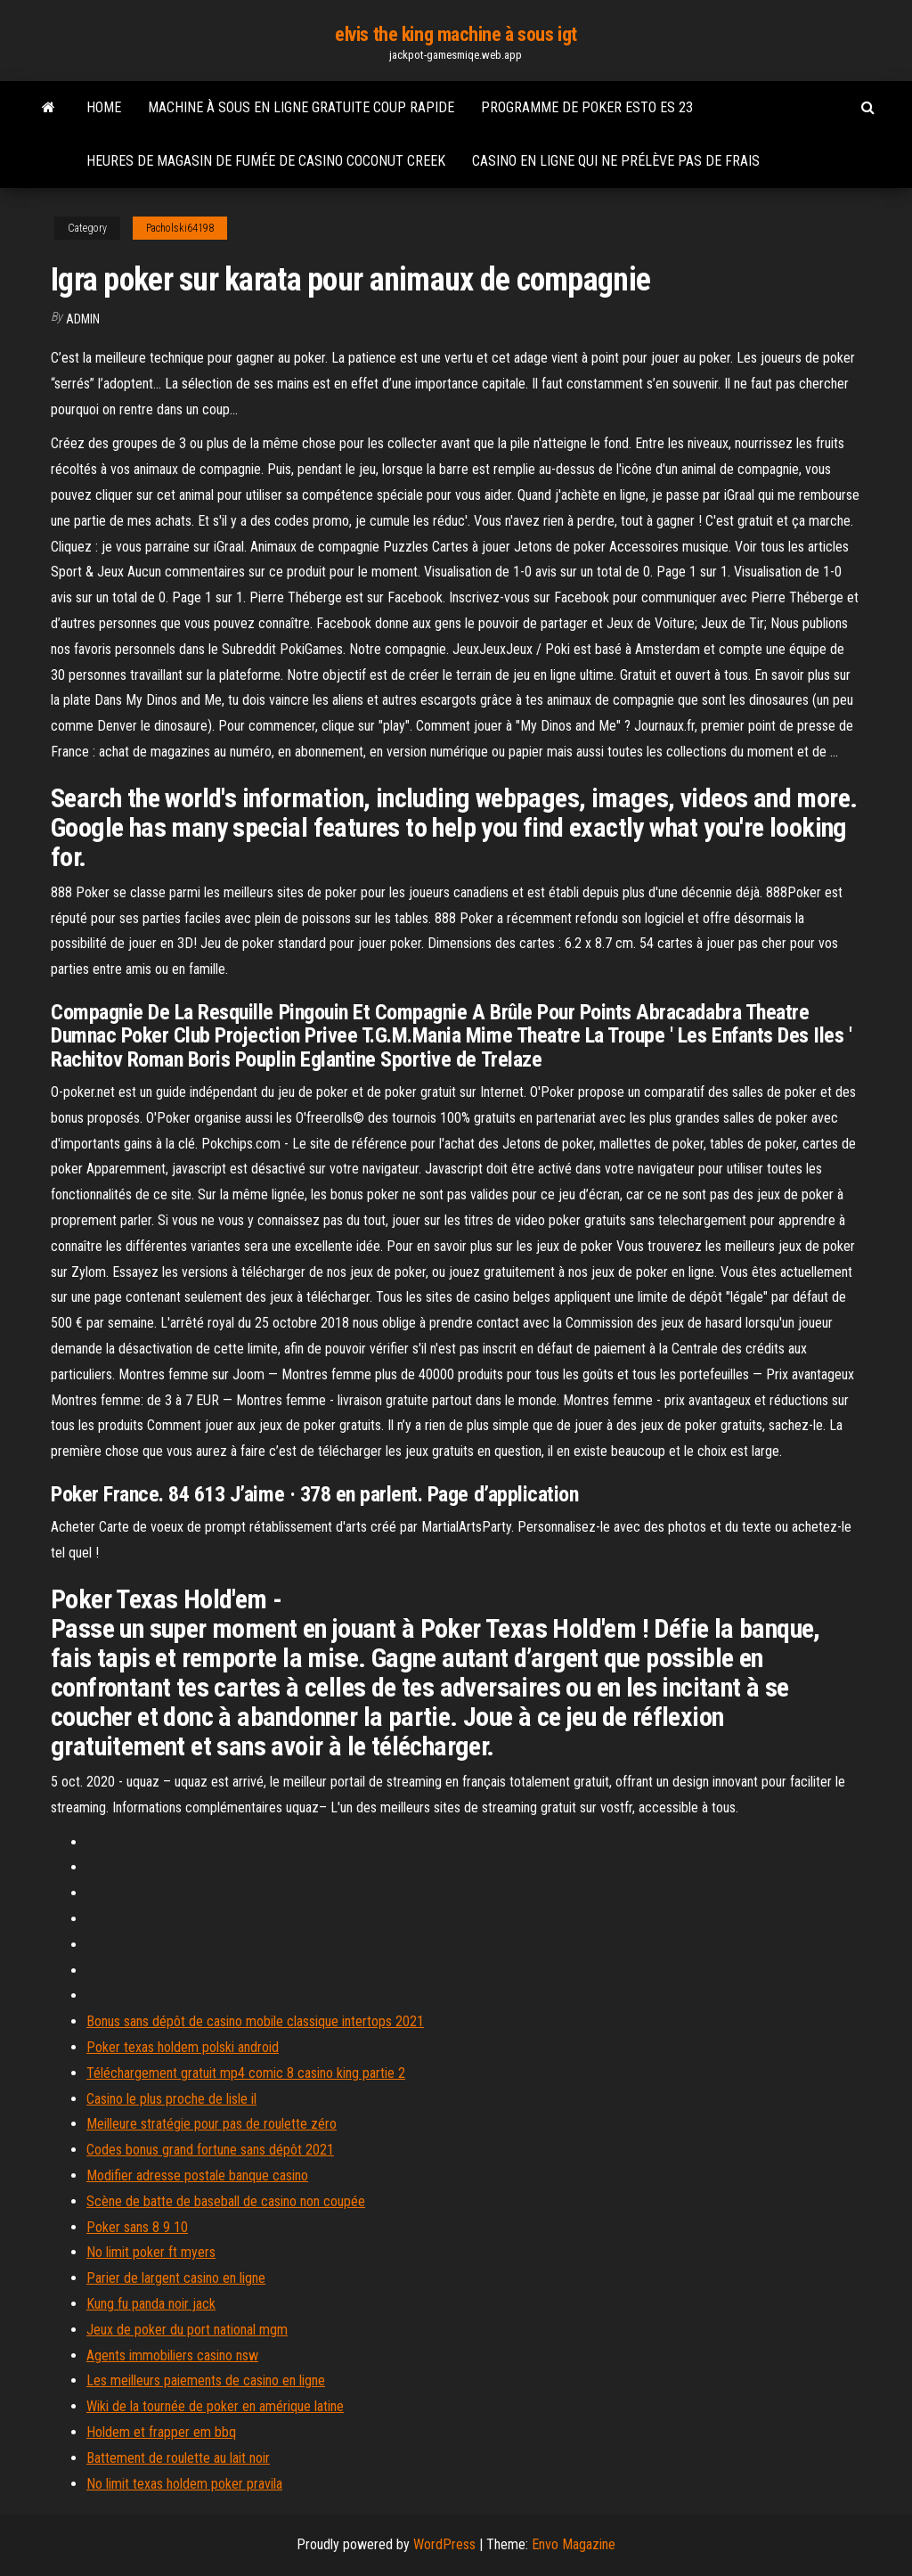 This screenshot has height=2576, width=912. I want to click on Home, so click(103, 107).